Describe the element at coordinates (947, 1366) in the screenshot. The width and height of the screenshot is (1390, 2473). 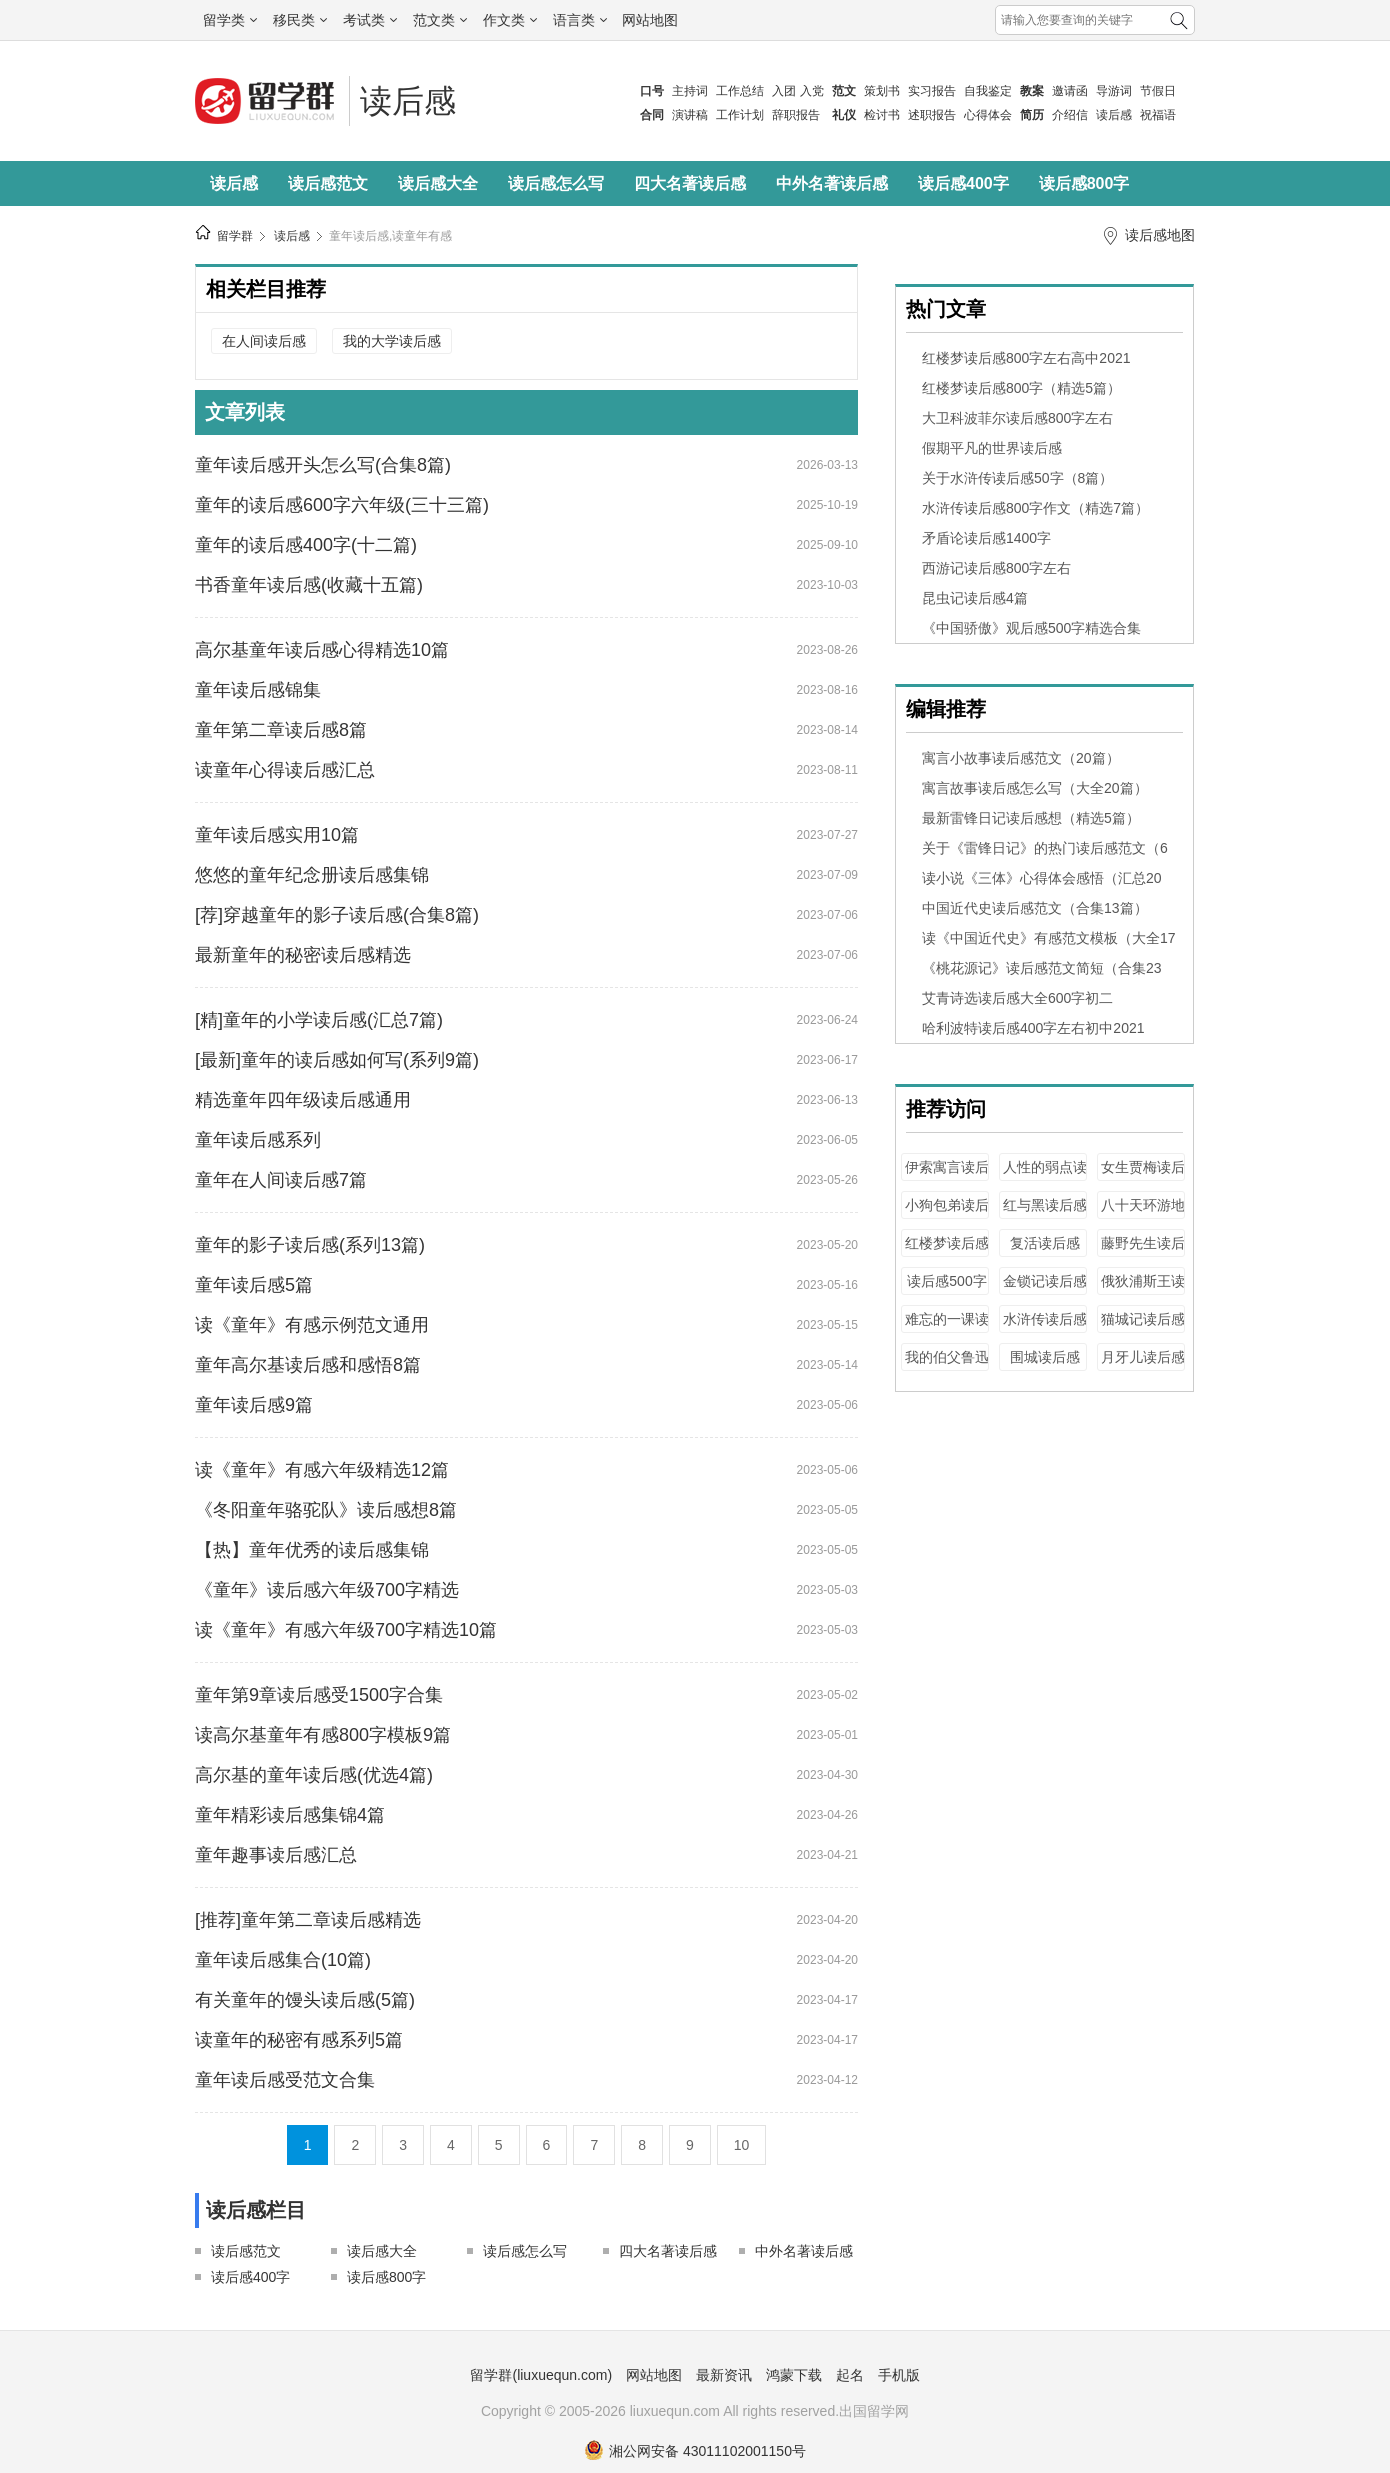
I see `我的伯父鲁迅先生读后感` at that location.